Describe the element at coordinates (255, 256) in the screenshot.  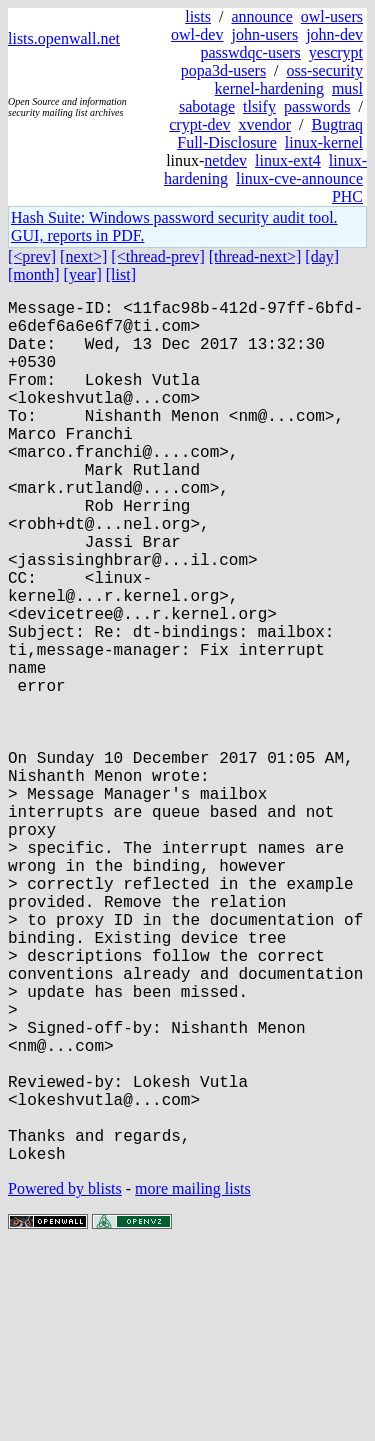
I see `[thread-next>]` at that location.